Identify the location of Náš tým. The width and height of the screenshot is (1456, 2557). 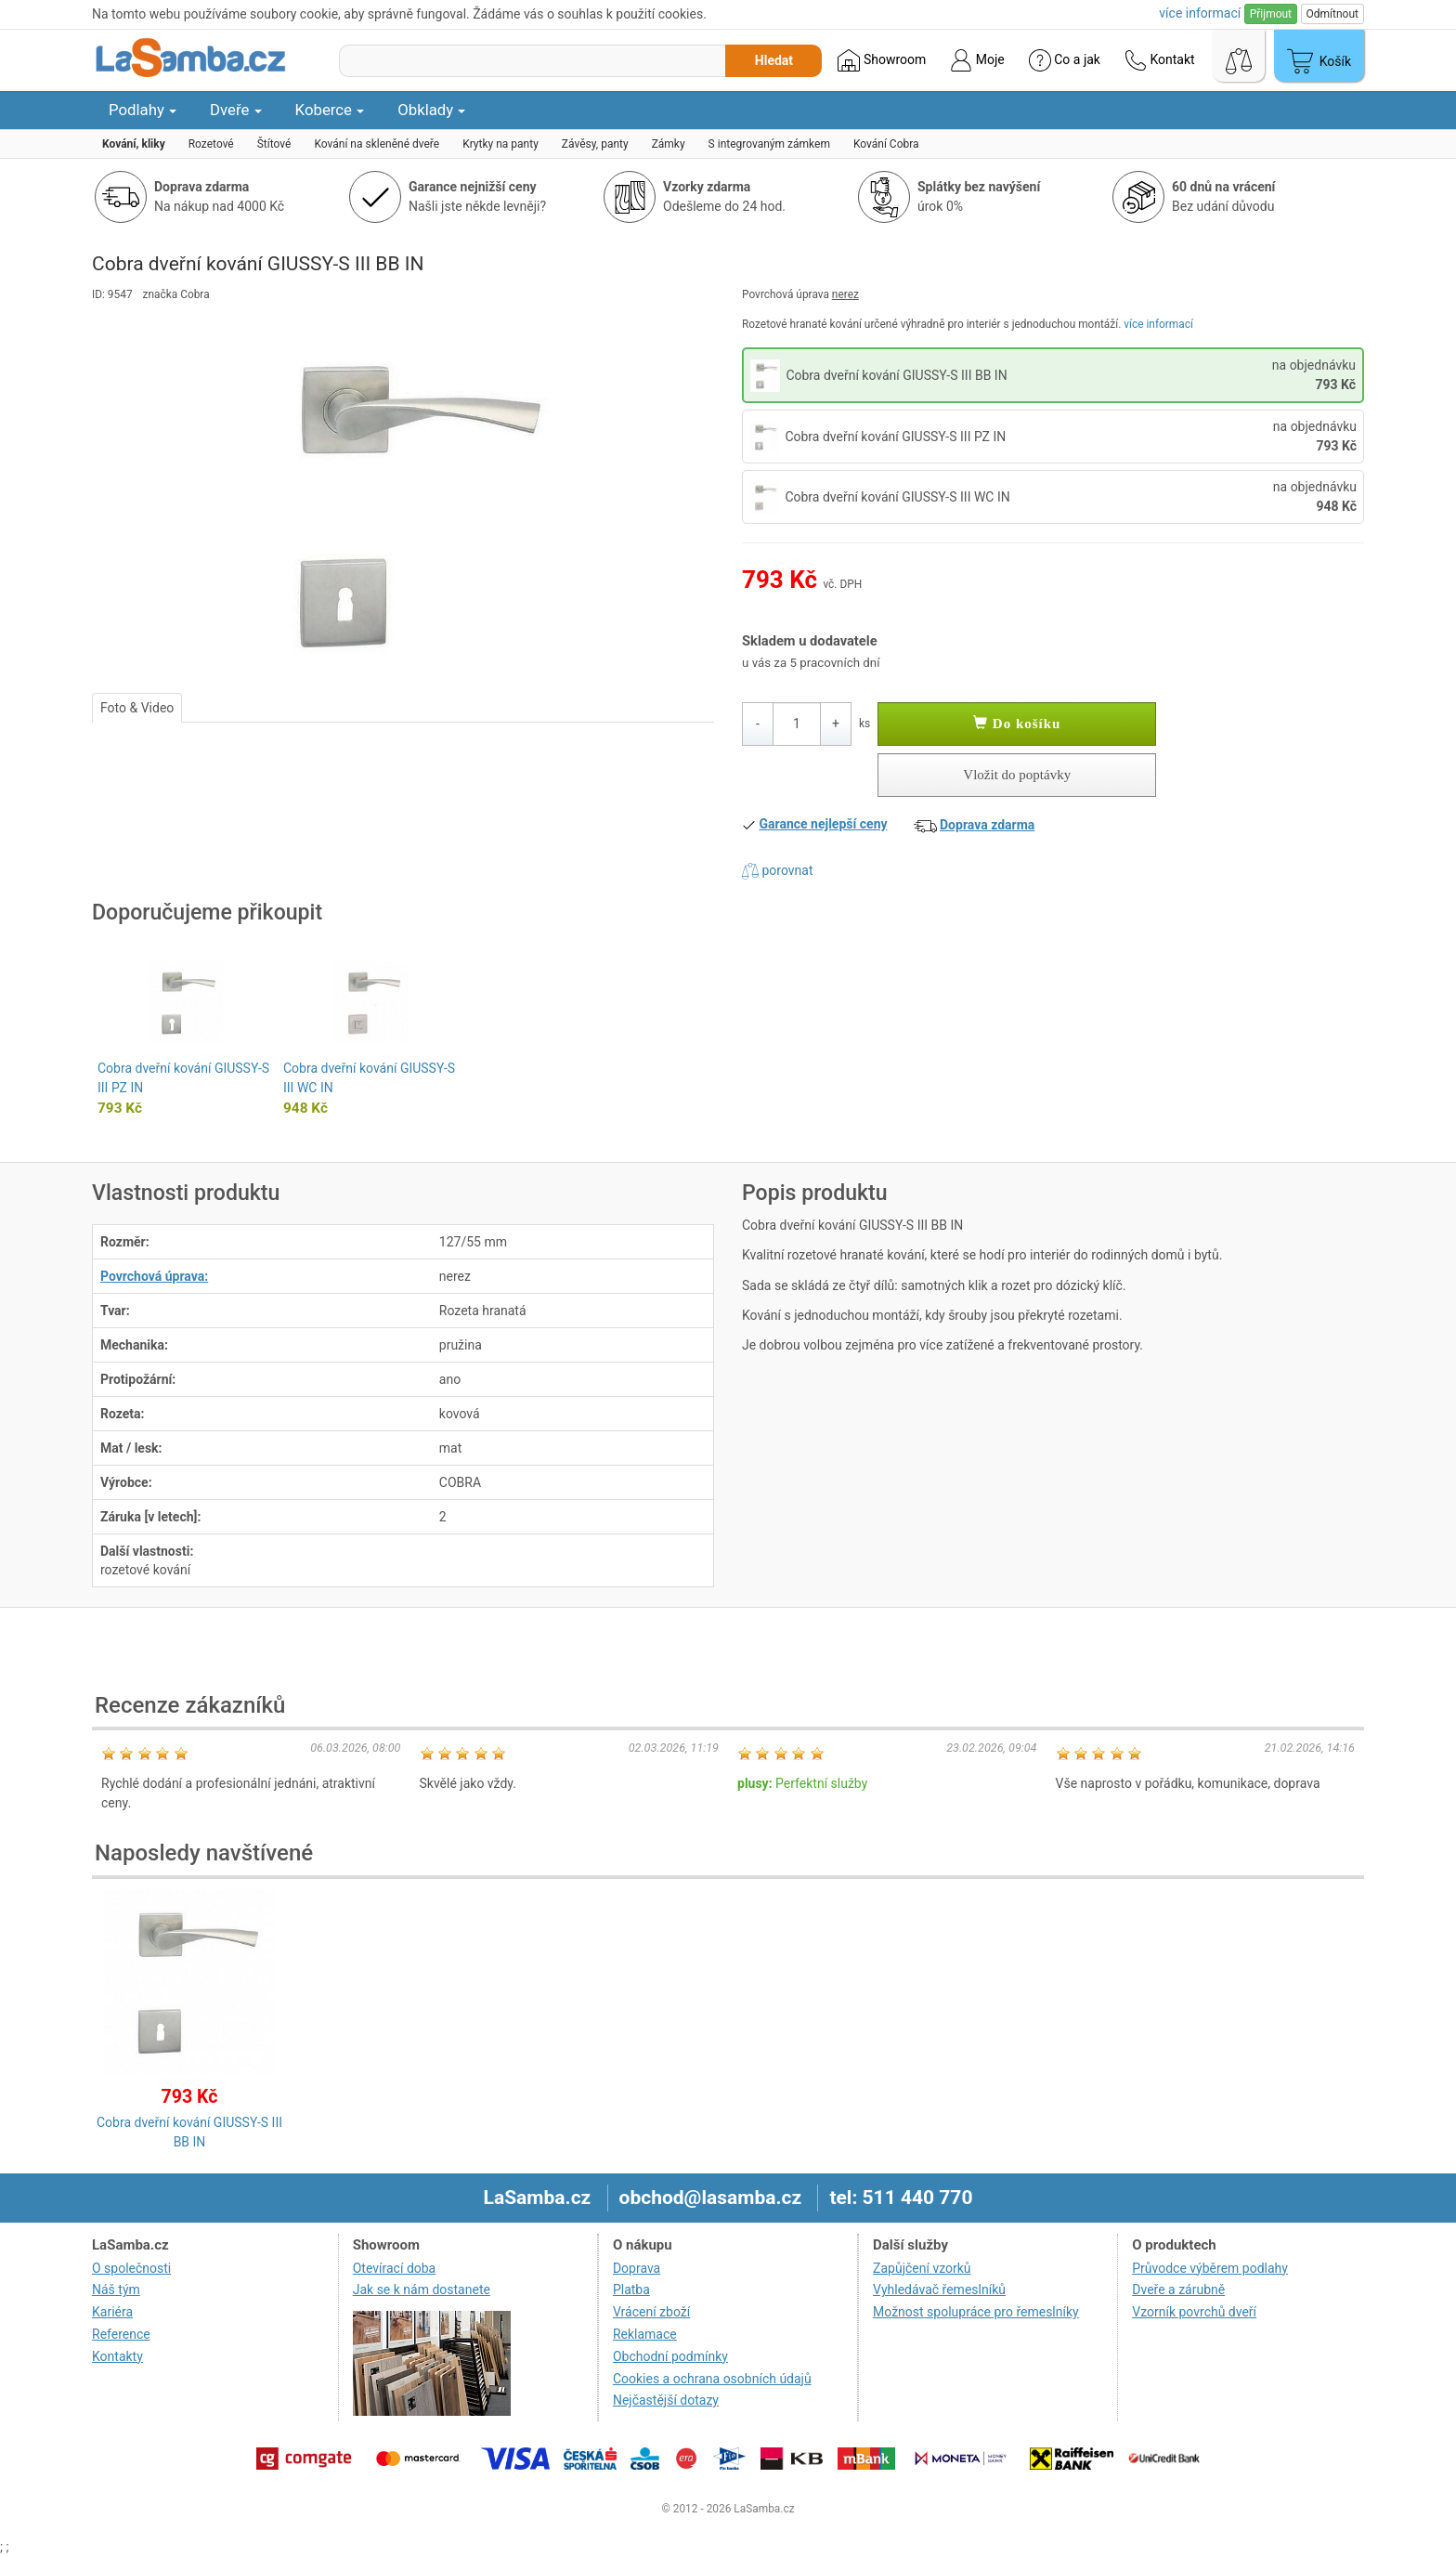
(116, 2289).